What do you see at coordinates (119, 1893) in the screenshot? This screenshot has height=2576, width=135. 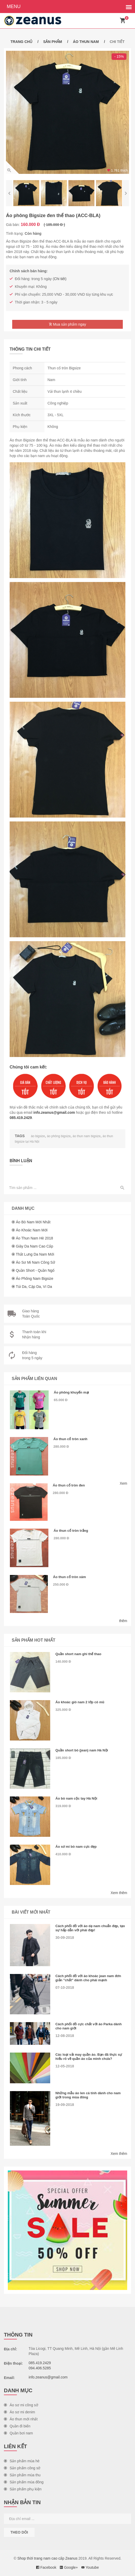 I see `Xem thêm` at bounding box center [119, 1893].